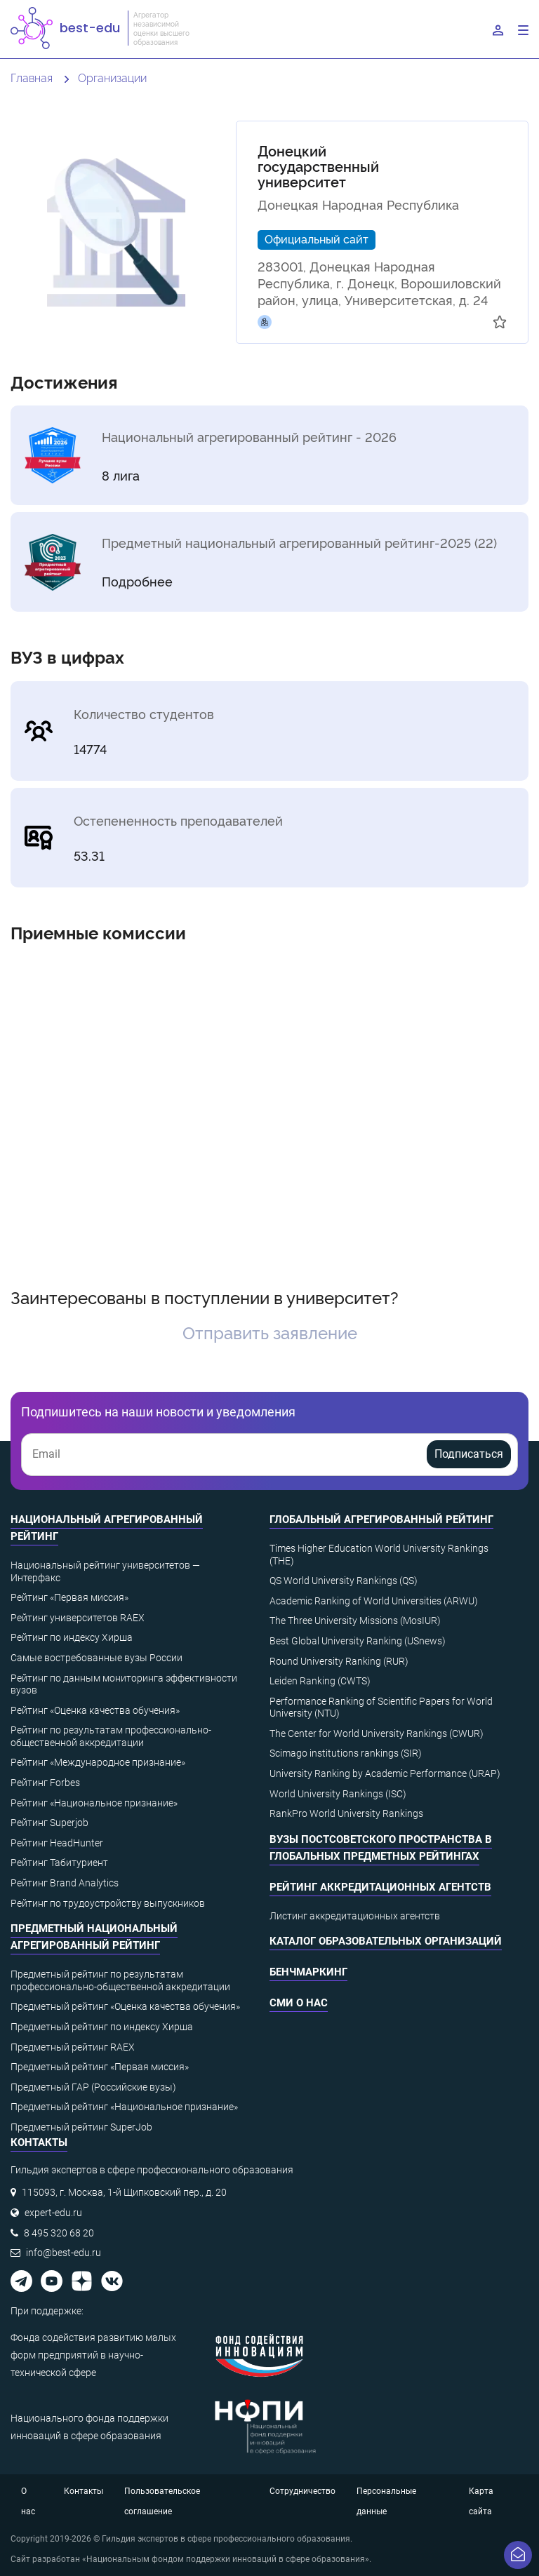 Image resolution: width=539 pixels, height=2576 pixels. I want to click on Предметный рейтинг RAEX, so click(73, 2047).